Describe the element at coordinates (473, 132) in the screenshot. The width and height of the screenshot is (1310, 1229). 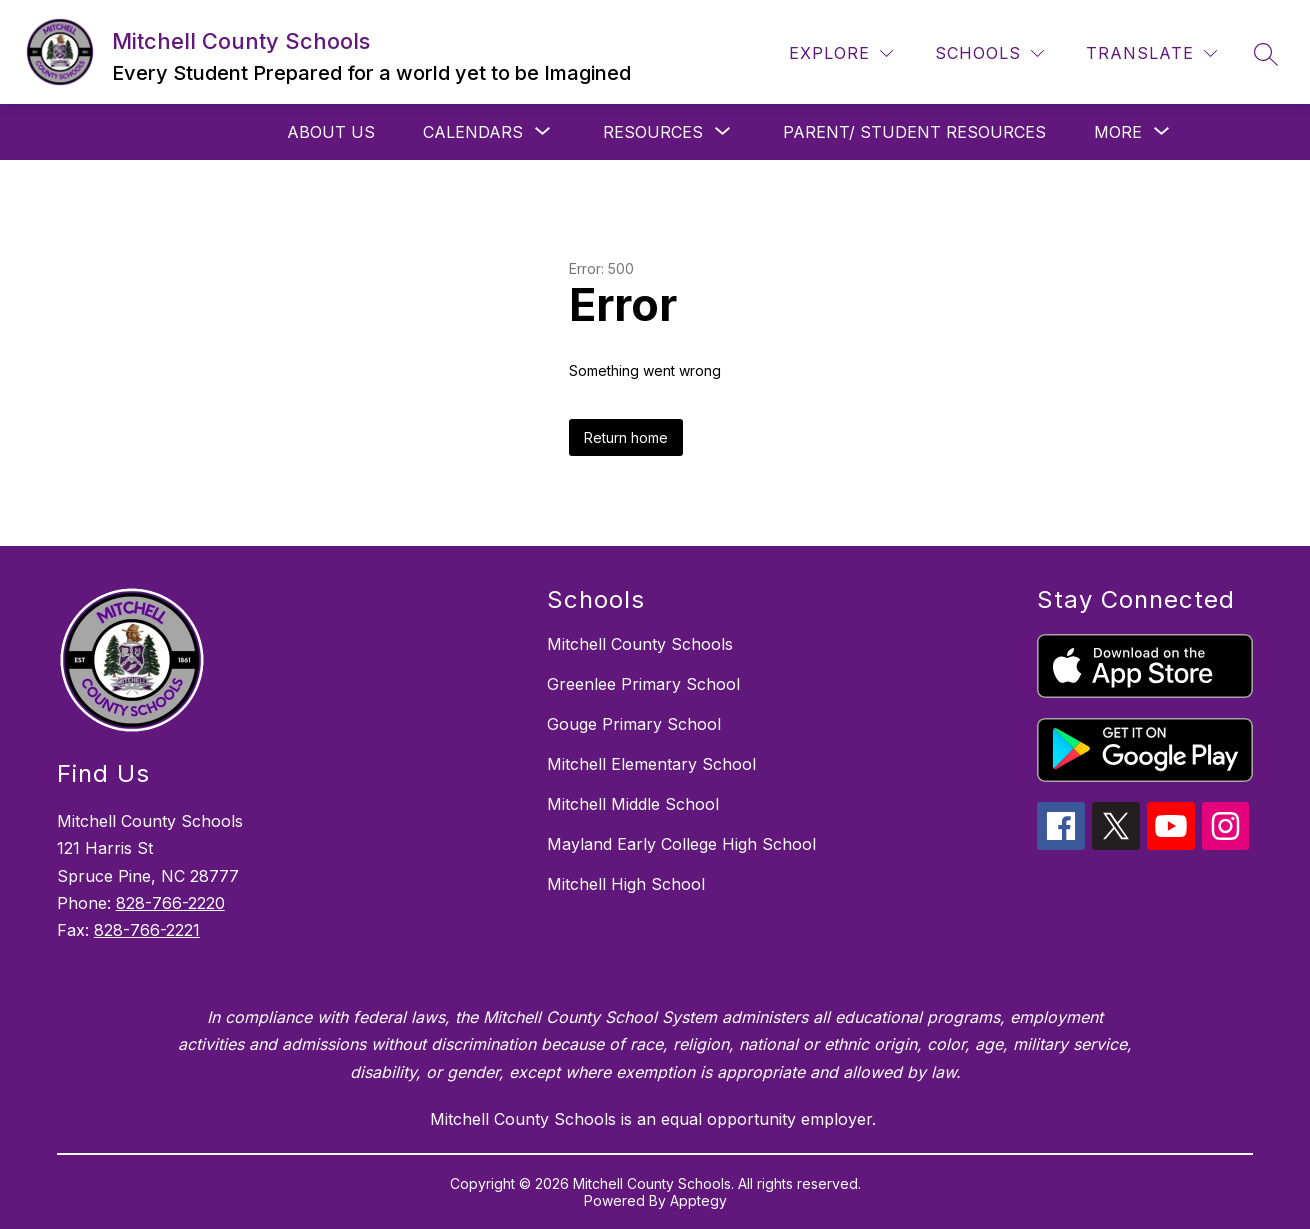
I see `[Show submenu for Calendars]` at that location.